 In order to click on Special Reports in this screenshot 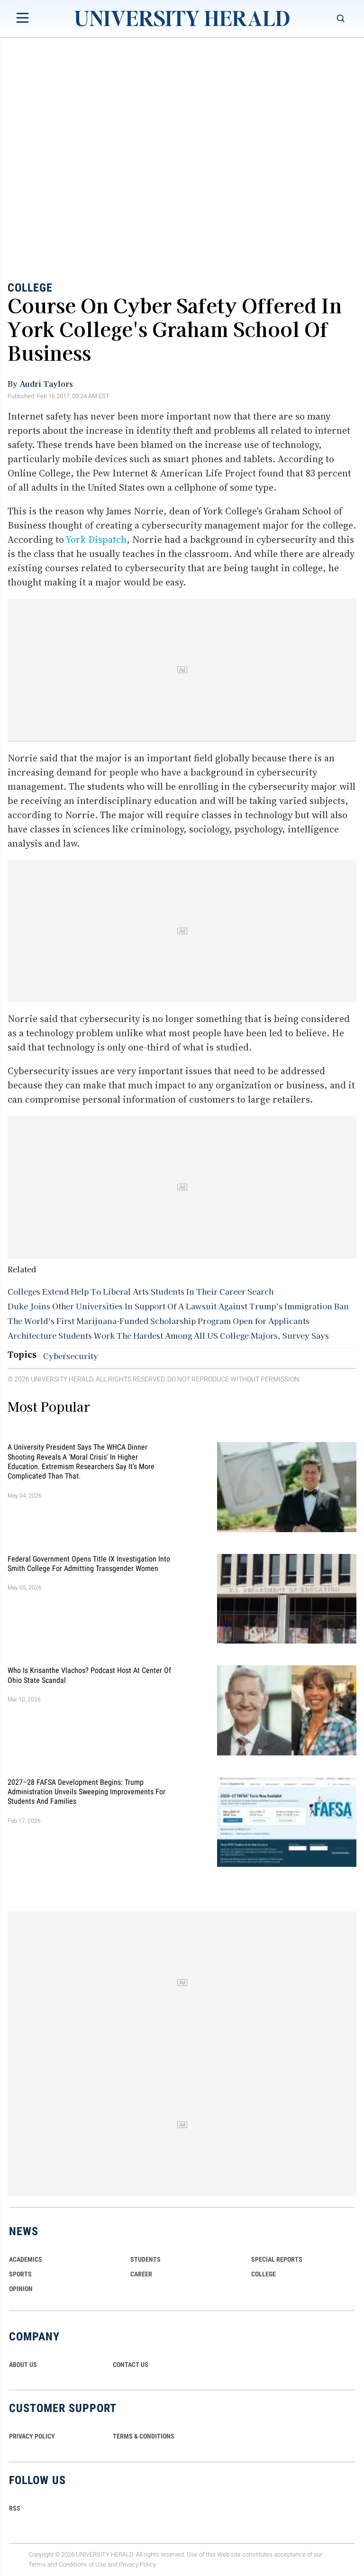, I will do `click(276, 2259)`.